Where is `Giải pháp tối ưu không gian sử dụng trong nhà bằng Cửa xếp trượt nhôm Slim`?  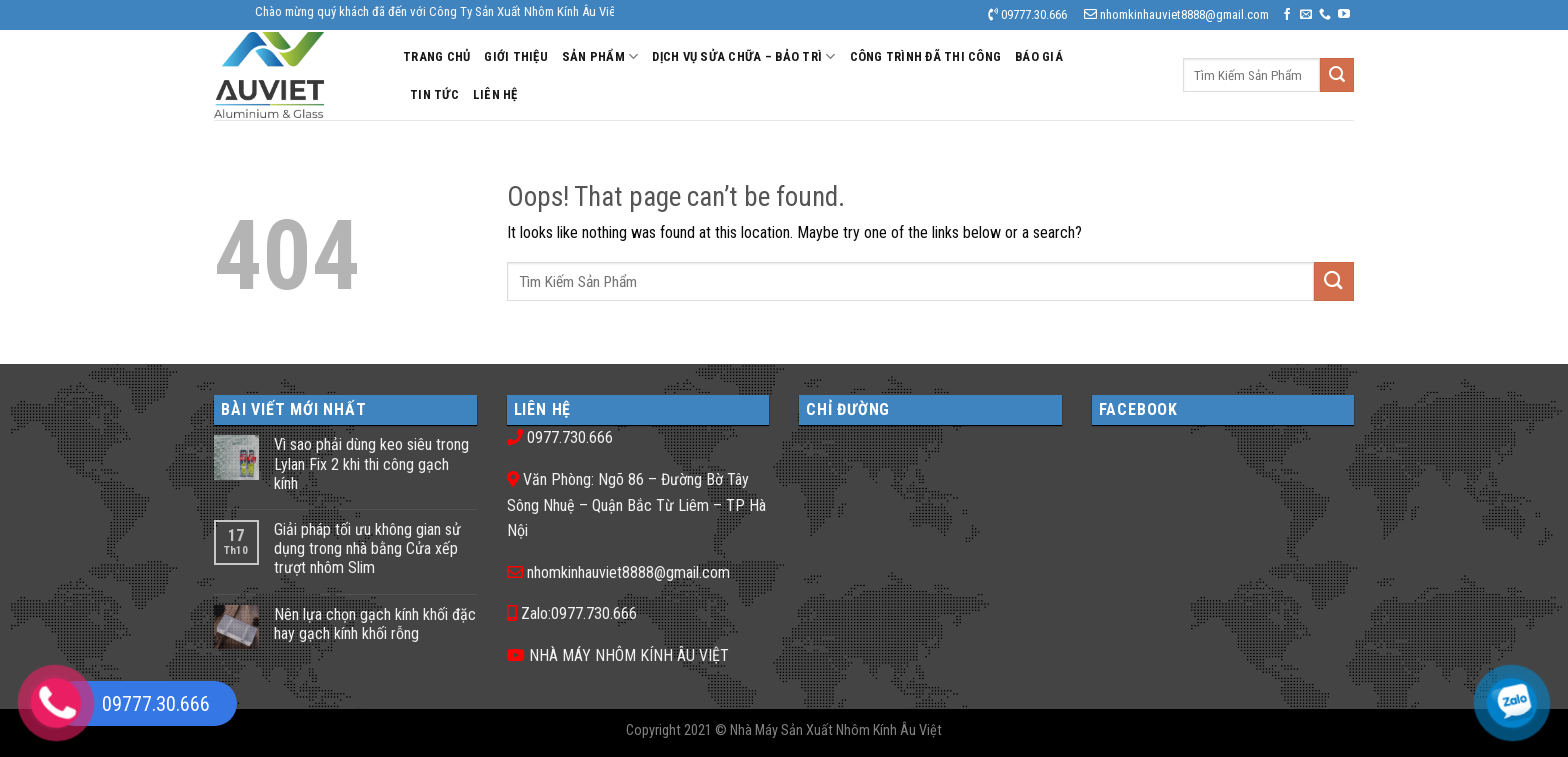
Giải pháp tối ưu không gian sử dụng trong nhà bằng Cửa xếp trượt nhôm Slim is located at coordinates (367, 548).